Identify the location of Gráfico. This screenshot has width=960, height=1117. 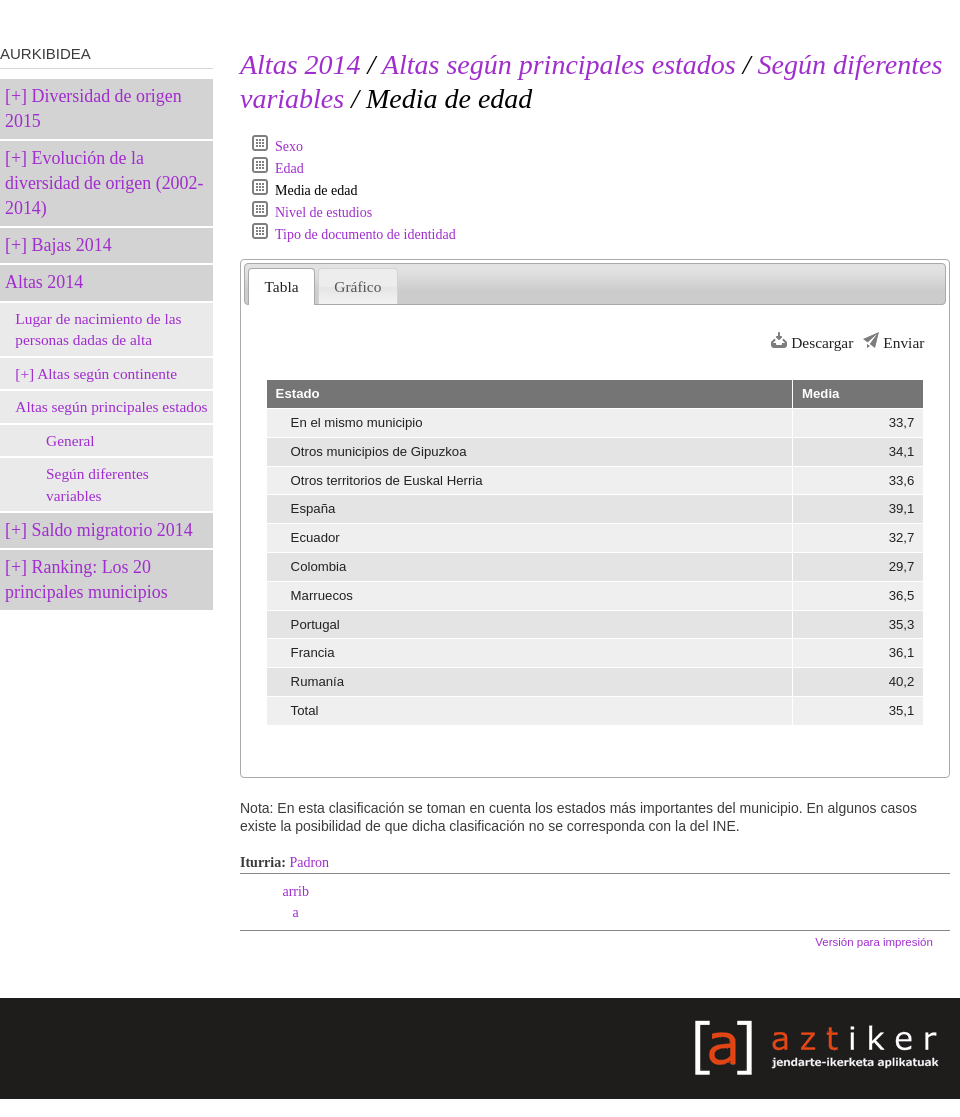
(357, 286).